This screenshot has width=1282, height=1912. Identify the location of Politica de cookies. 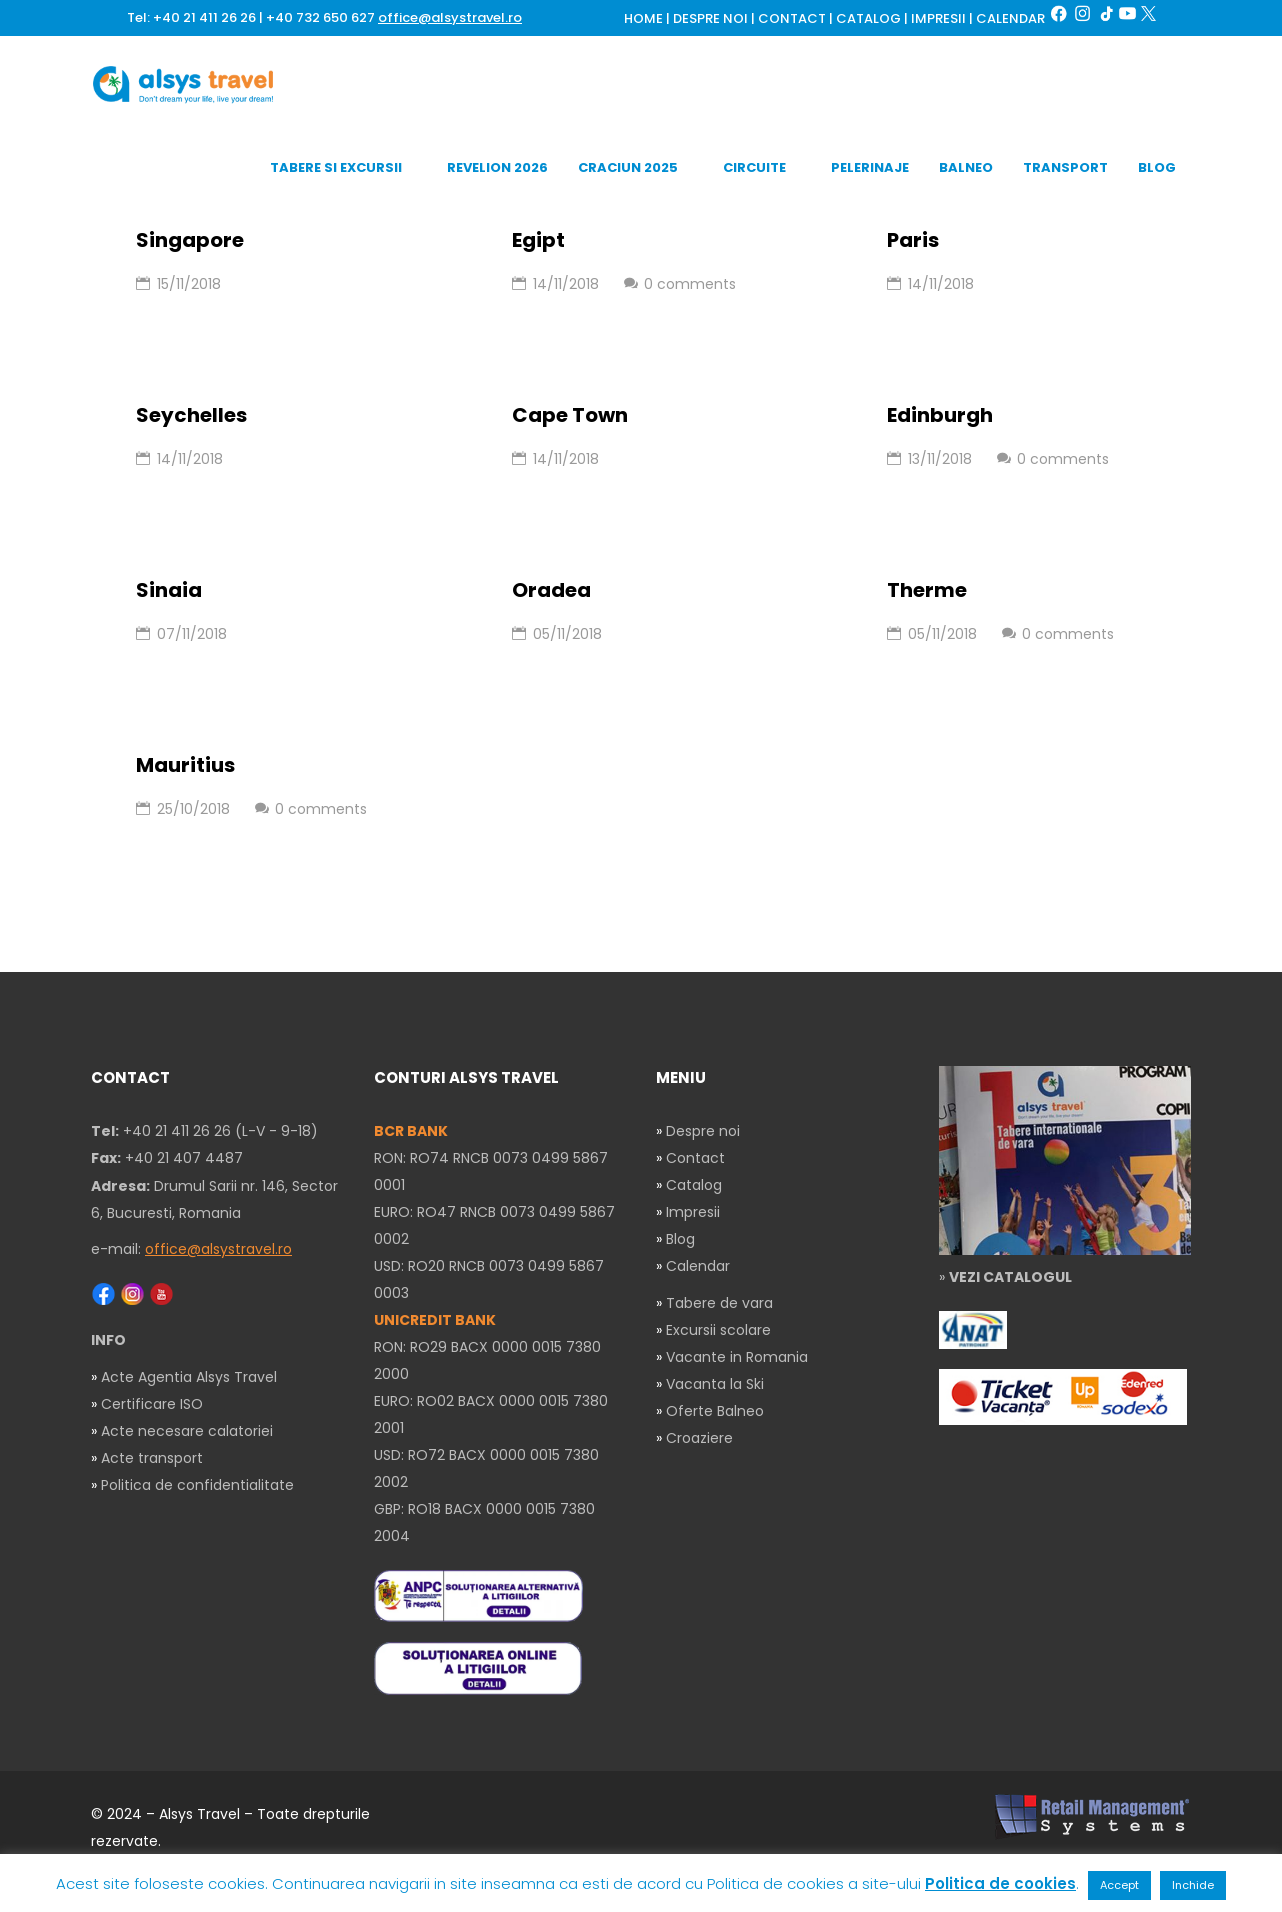
(1000, 1883).